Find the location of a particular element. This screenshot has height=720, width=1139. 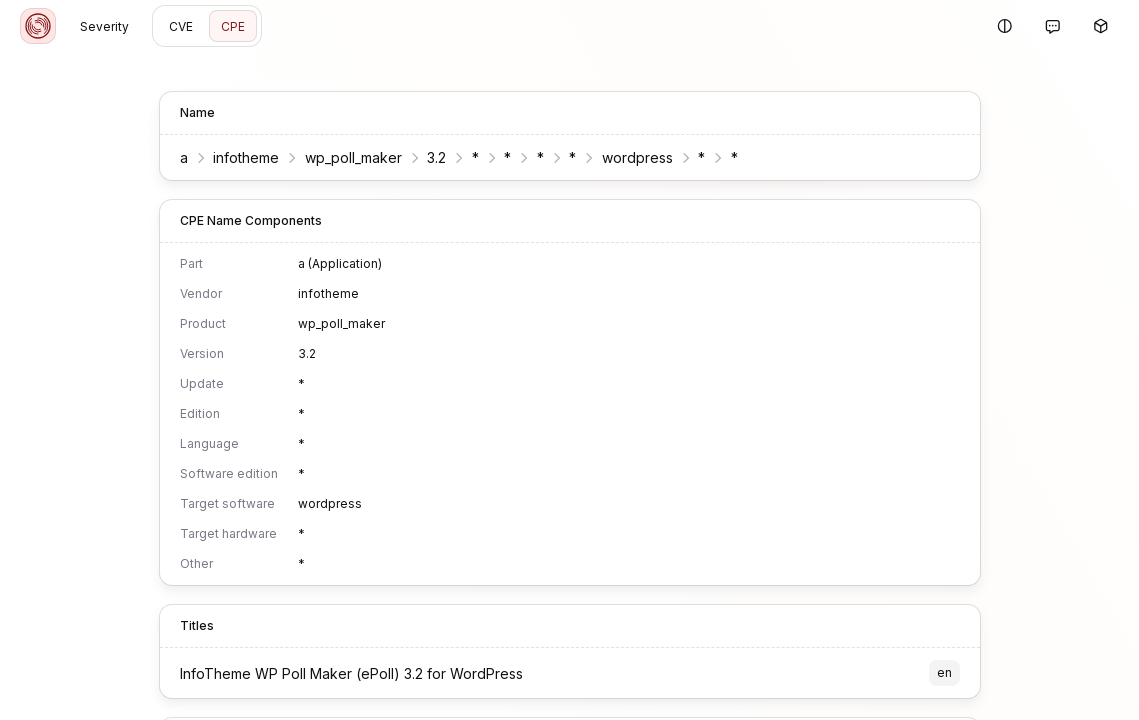

CPE is located at coordinates (233, 26).